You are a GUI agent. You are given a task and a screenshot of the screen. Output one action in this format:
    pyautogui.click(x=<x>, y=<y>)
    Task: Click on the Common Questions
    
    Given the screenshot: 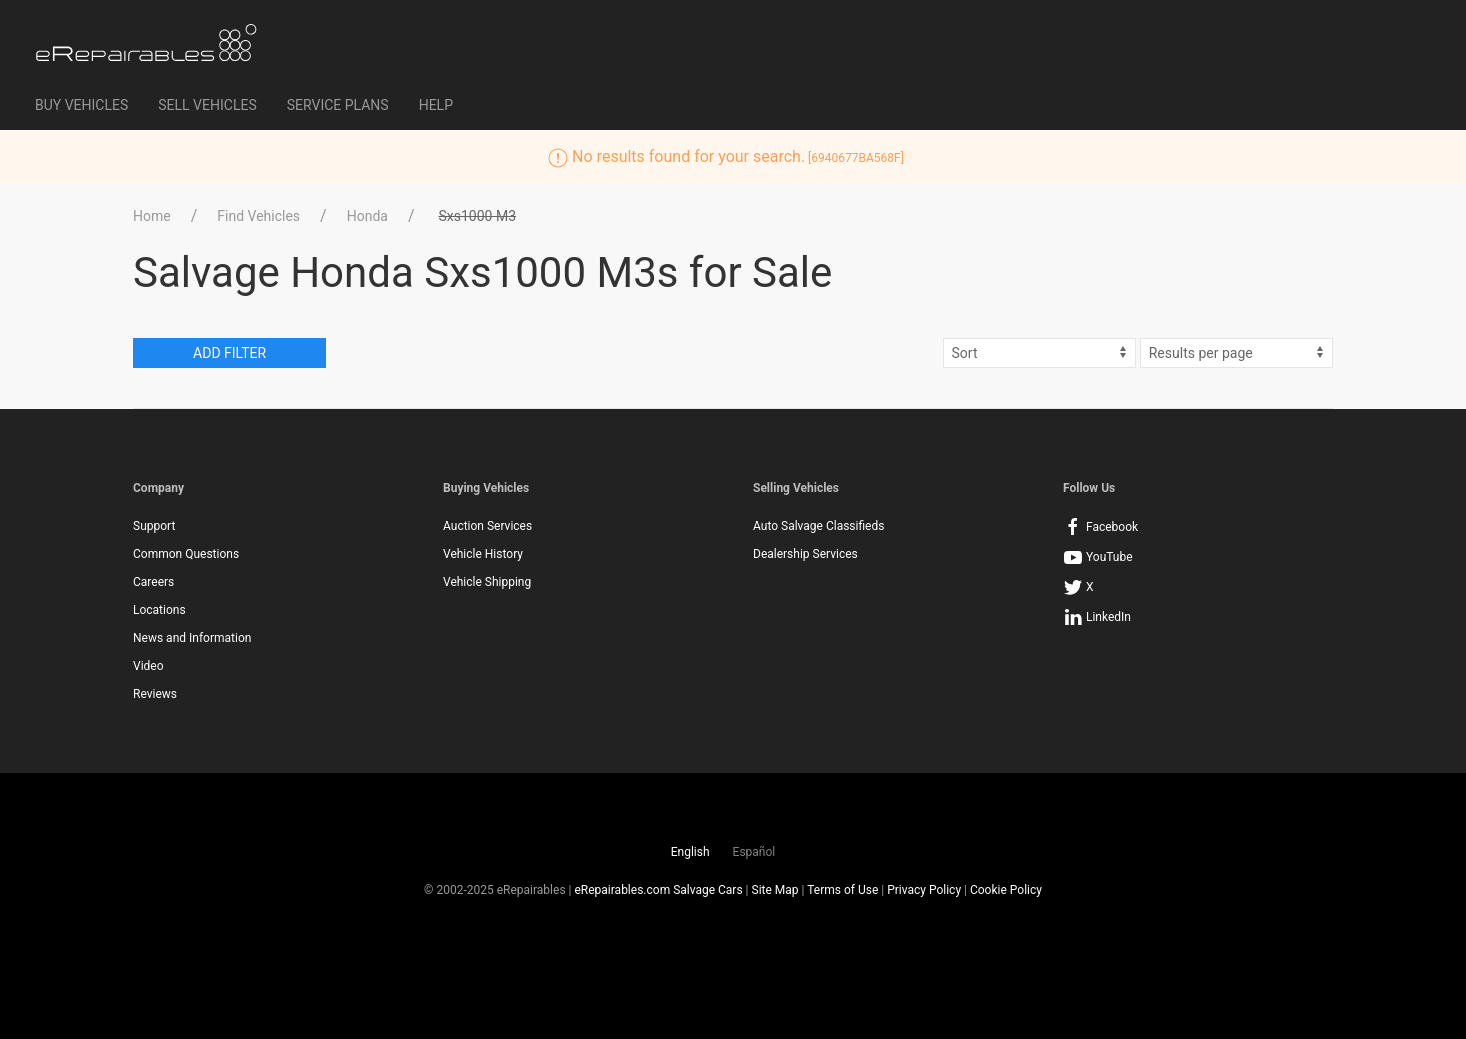 What is the action you would take?
    pyautogui.click(x=186, y=554)
    